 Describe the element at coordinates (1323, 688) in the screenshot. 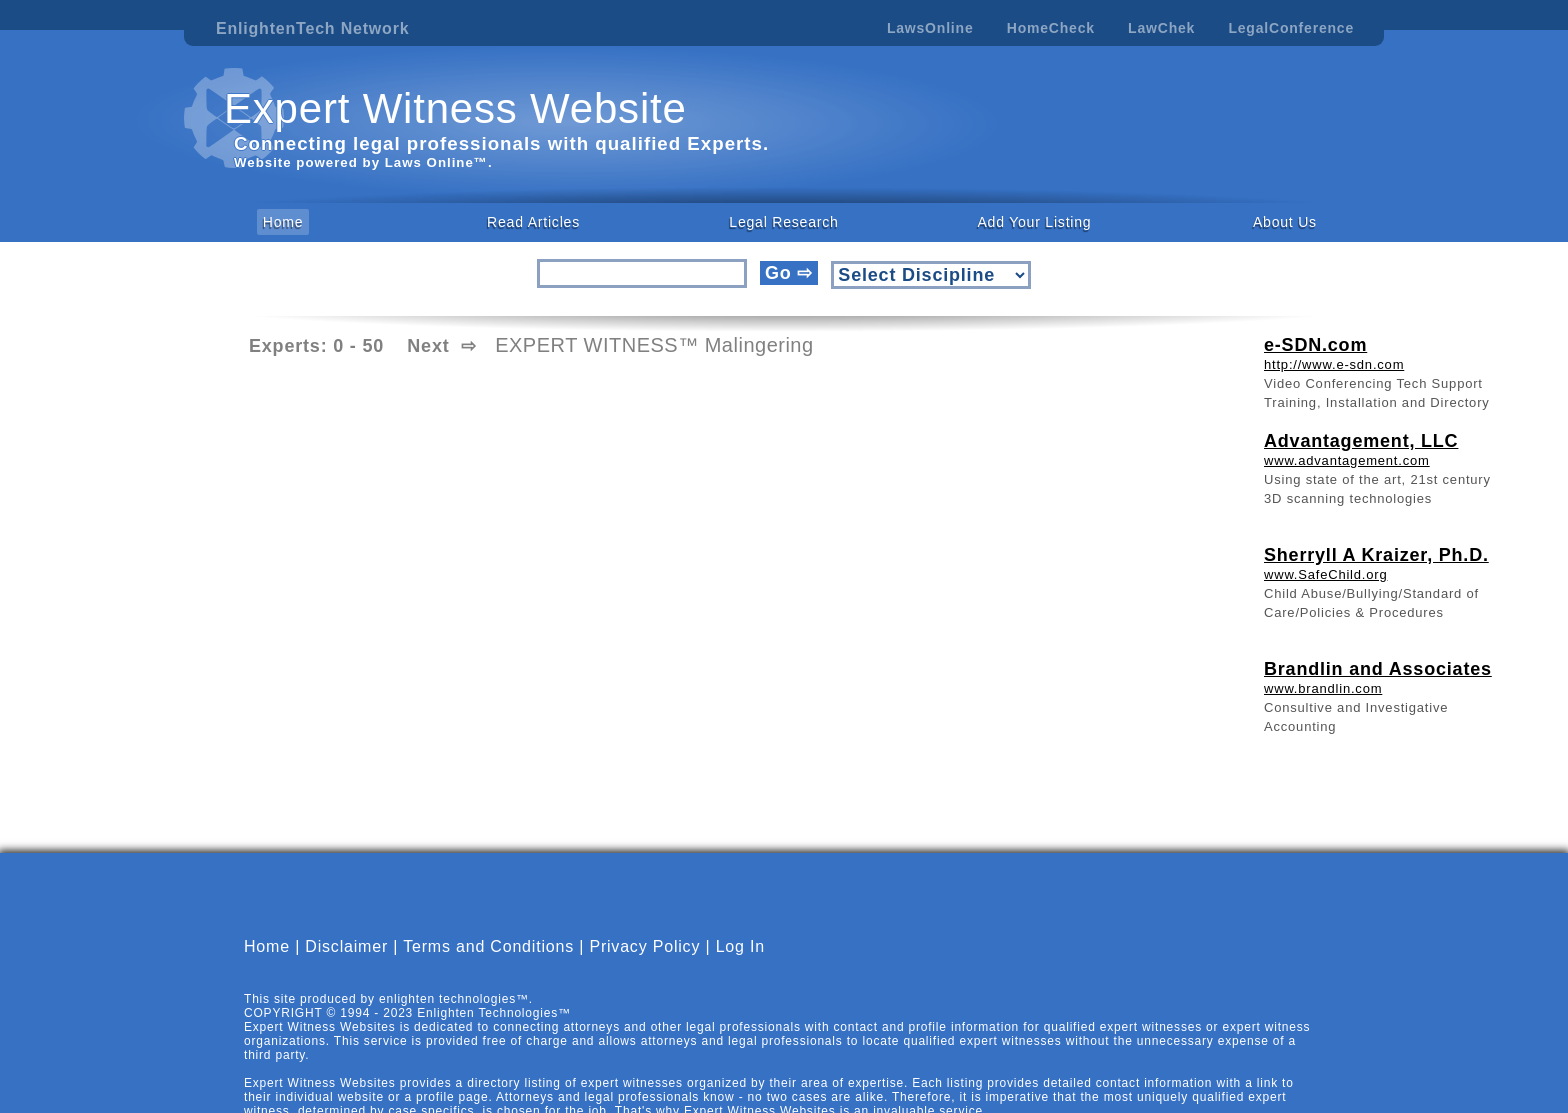

I see `www.brandlin.com` at that location.